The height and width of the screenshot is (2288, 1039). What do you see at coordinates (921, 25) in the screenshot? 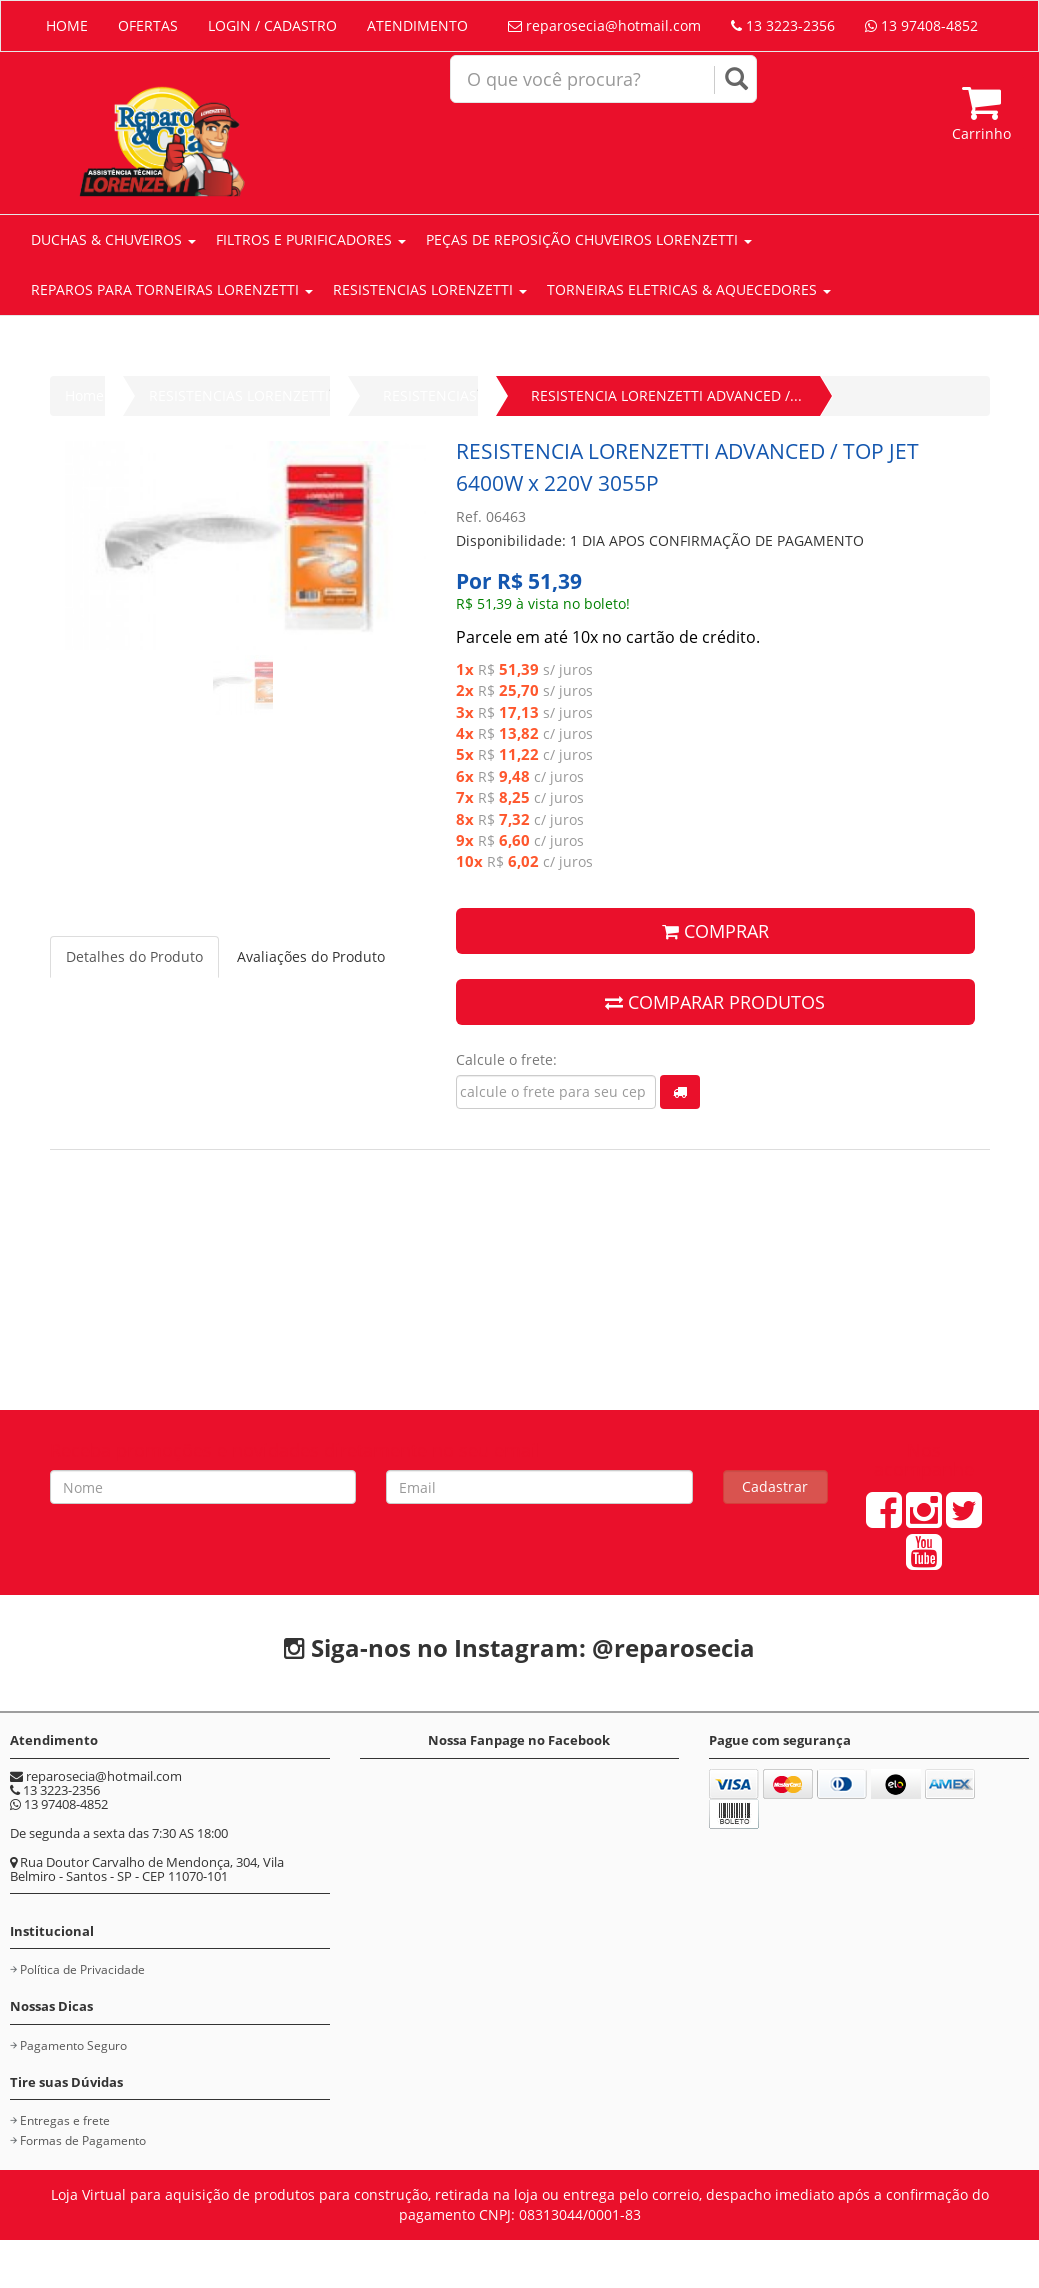
I see `13 97408-4852` at bounding box center [921, 25].